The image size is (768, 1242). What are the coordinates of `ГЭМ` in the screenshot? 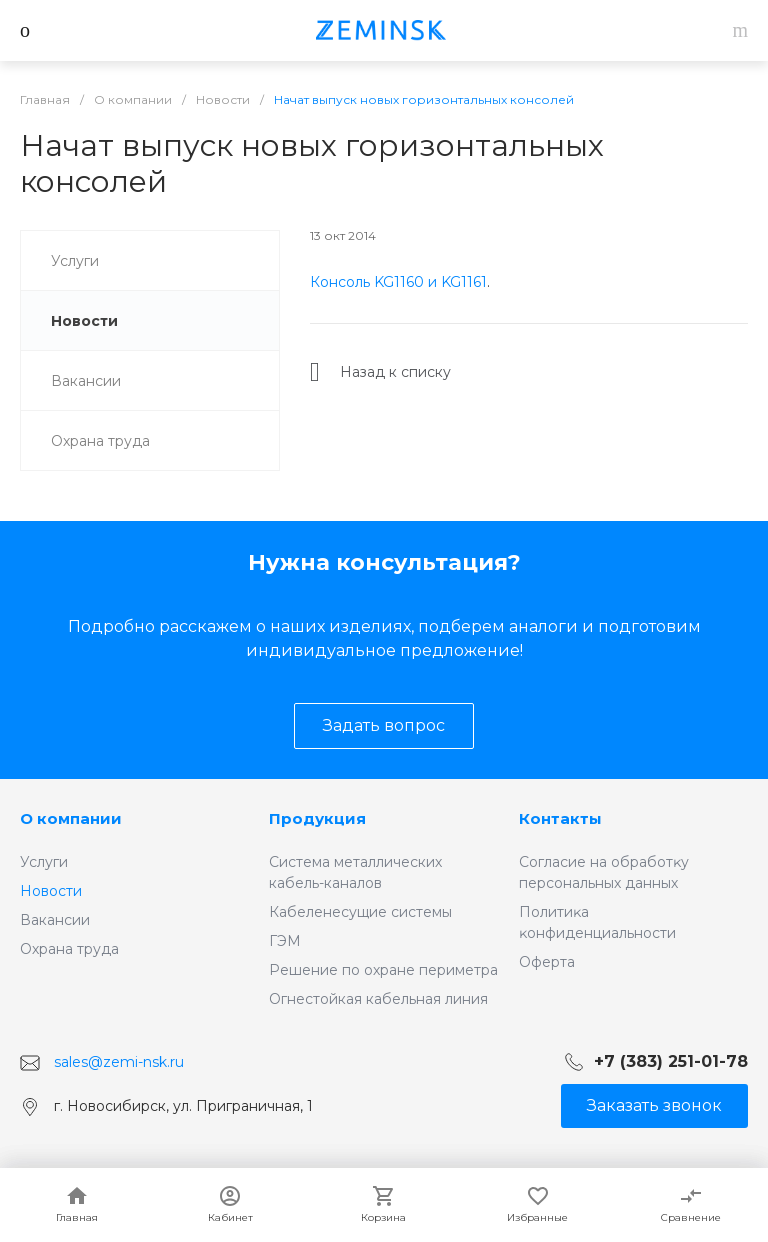 It's located at (285, 941).